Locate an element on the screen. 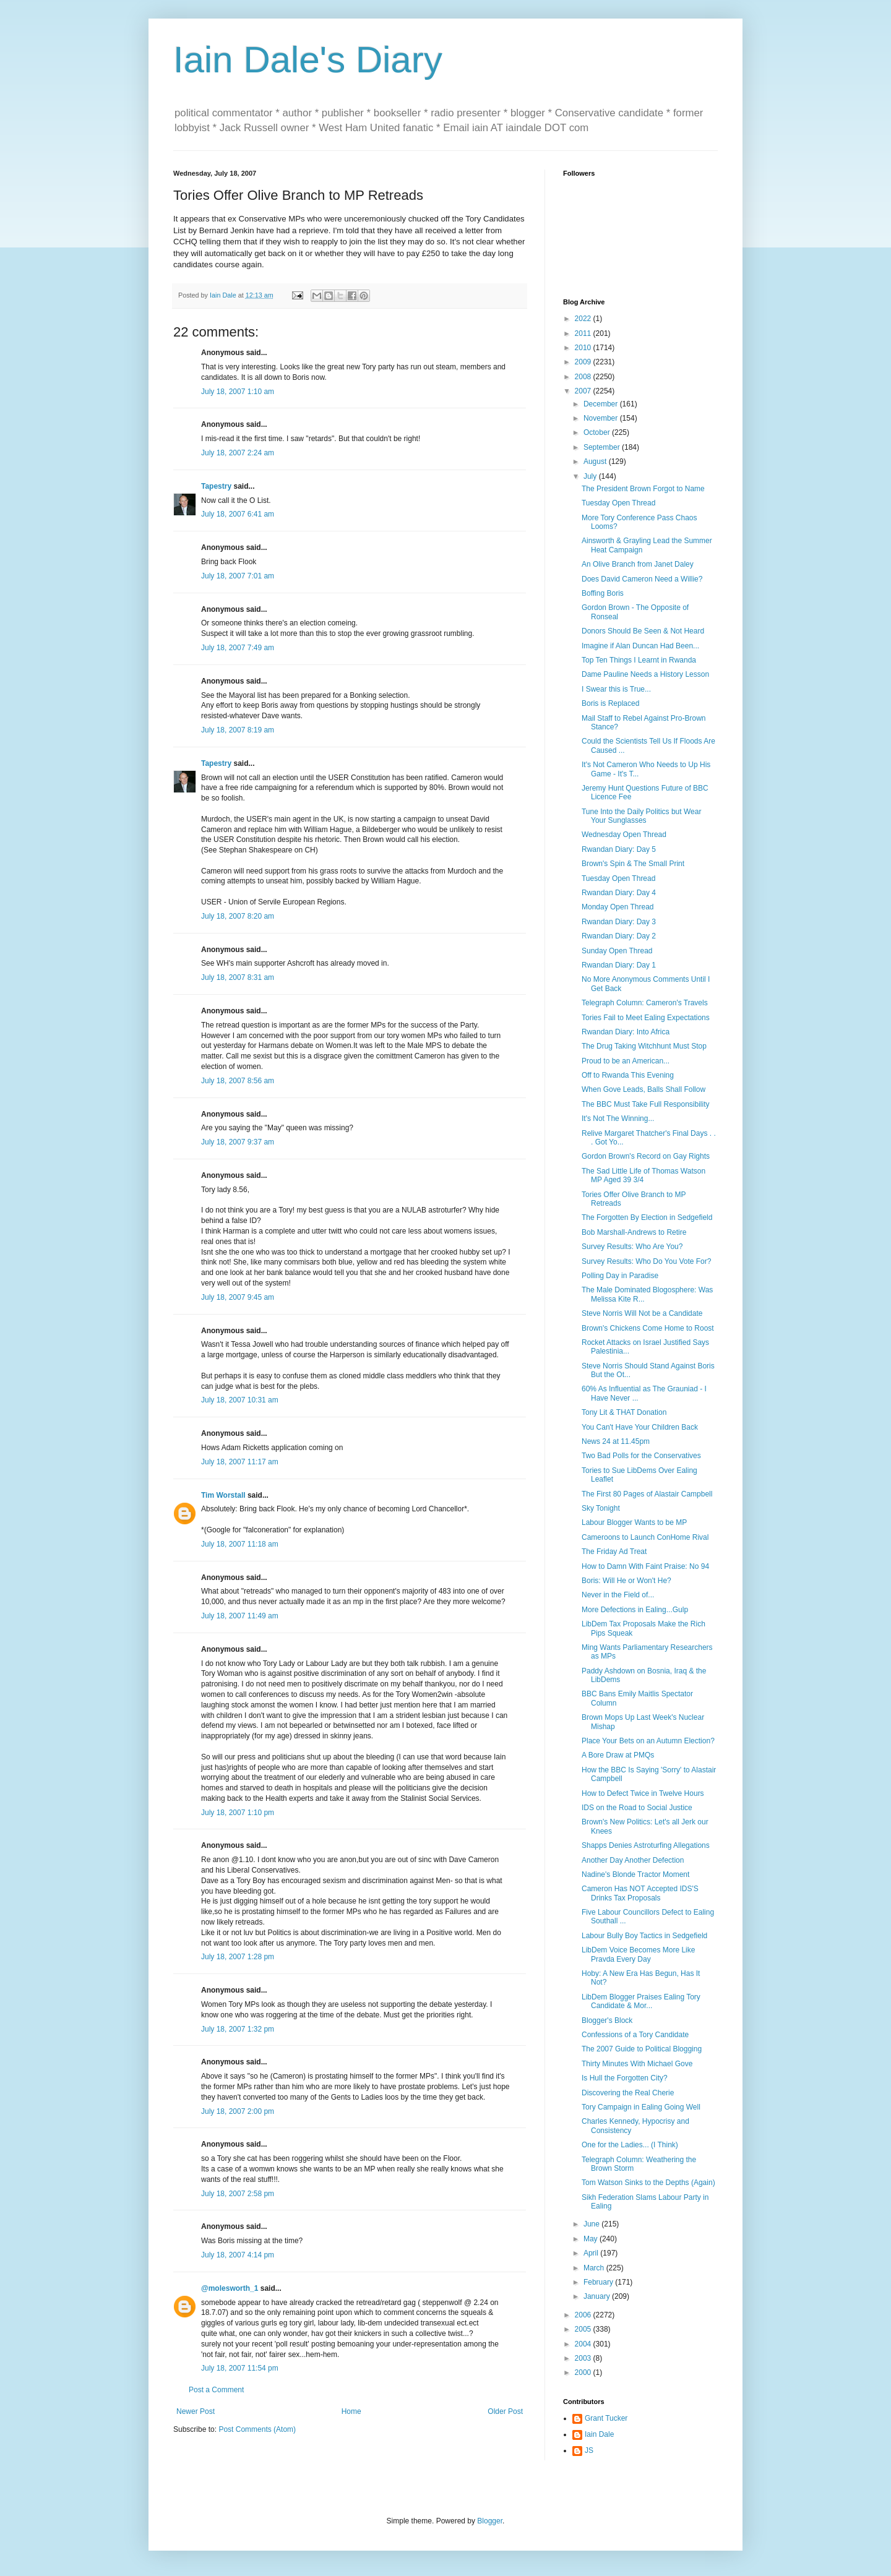 The height and width of the screenshot is (2576, 891). Older Post is located at coordinates (505, 2411).